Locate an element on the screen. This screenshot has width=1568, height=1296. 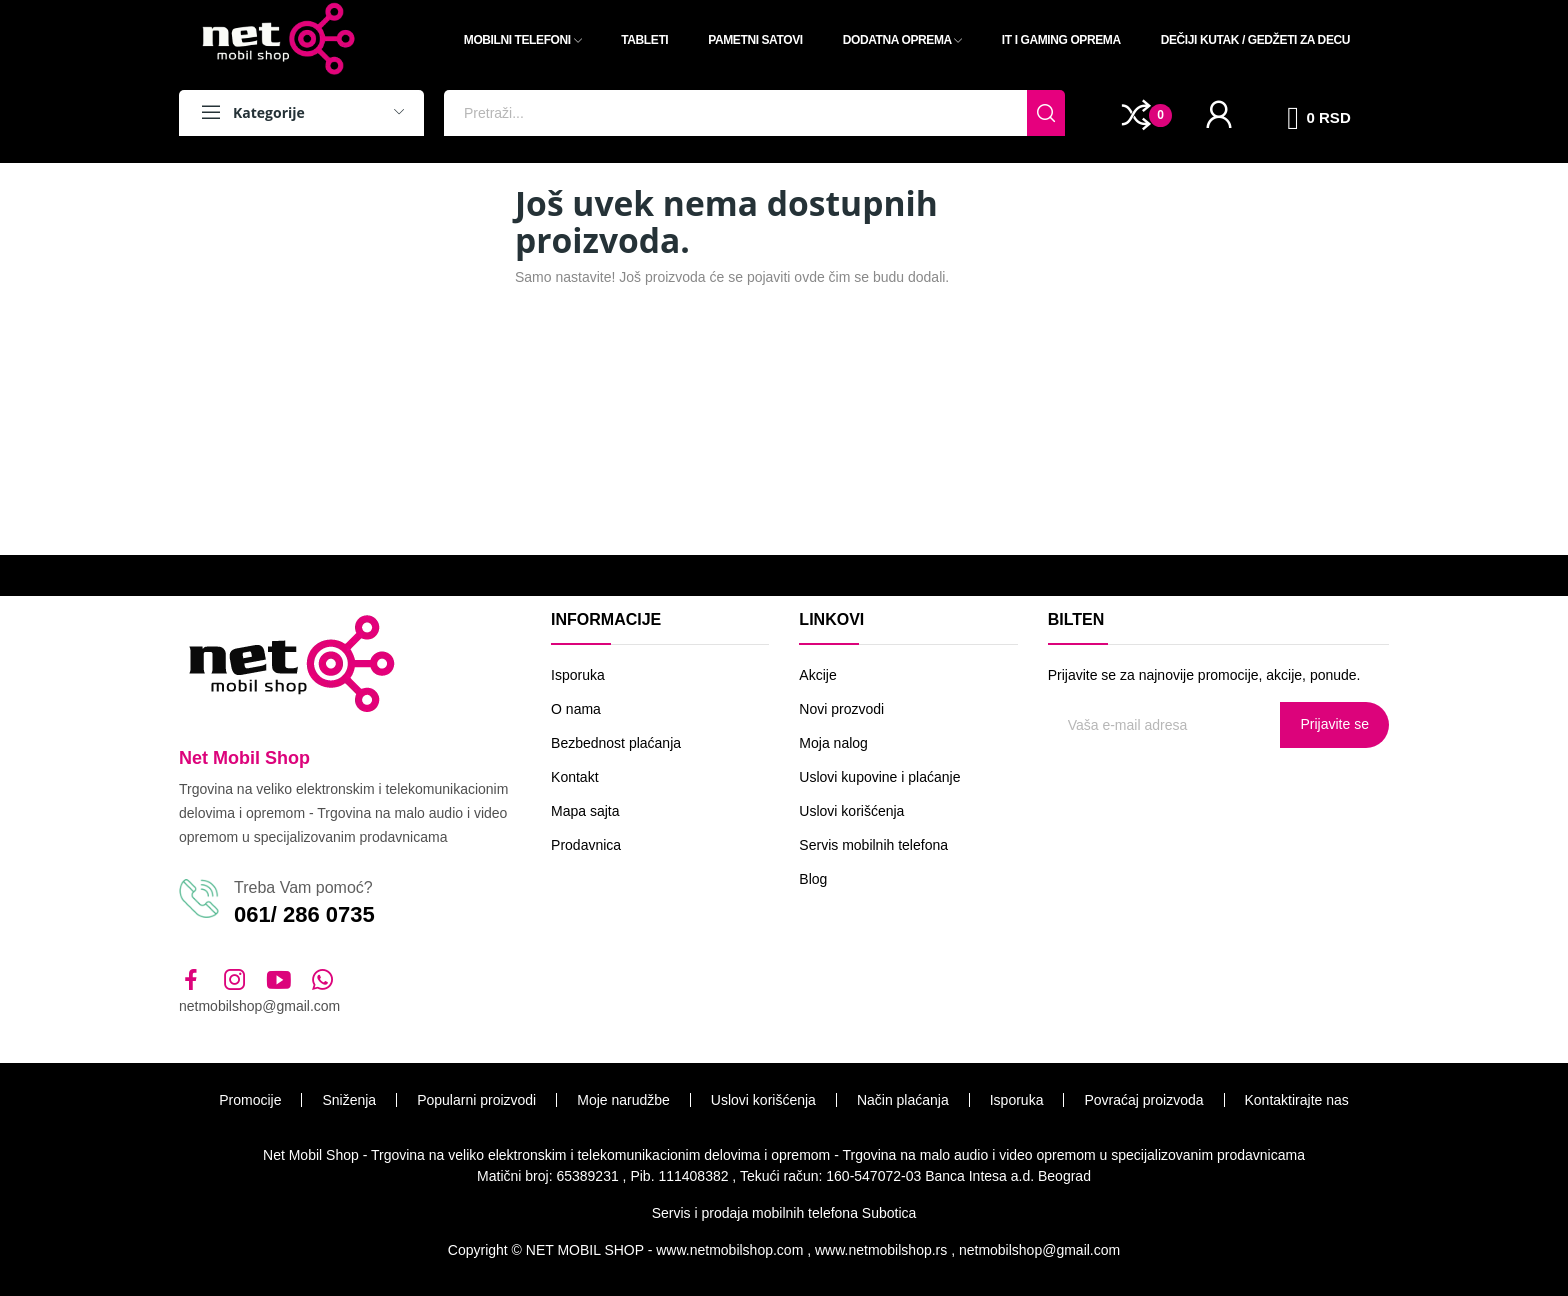
Kontakt is located at coordinates (574, 777).